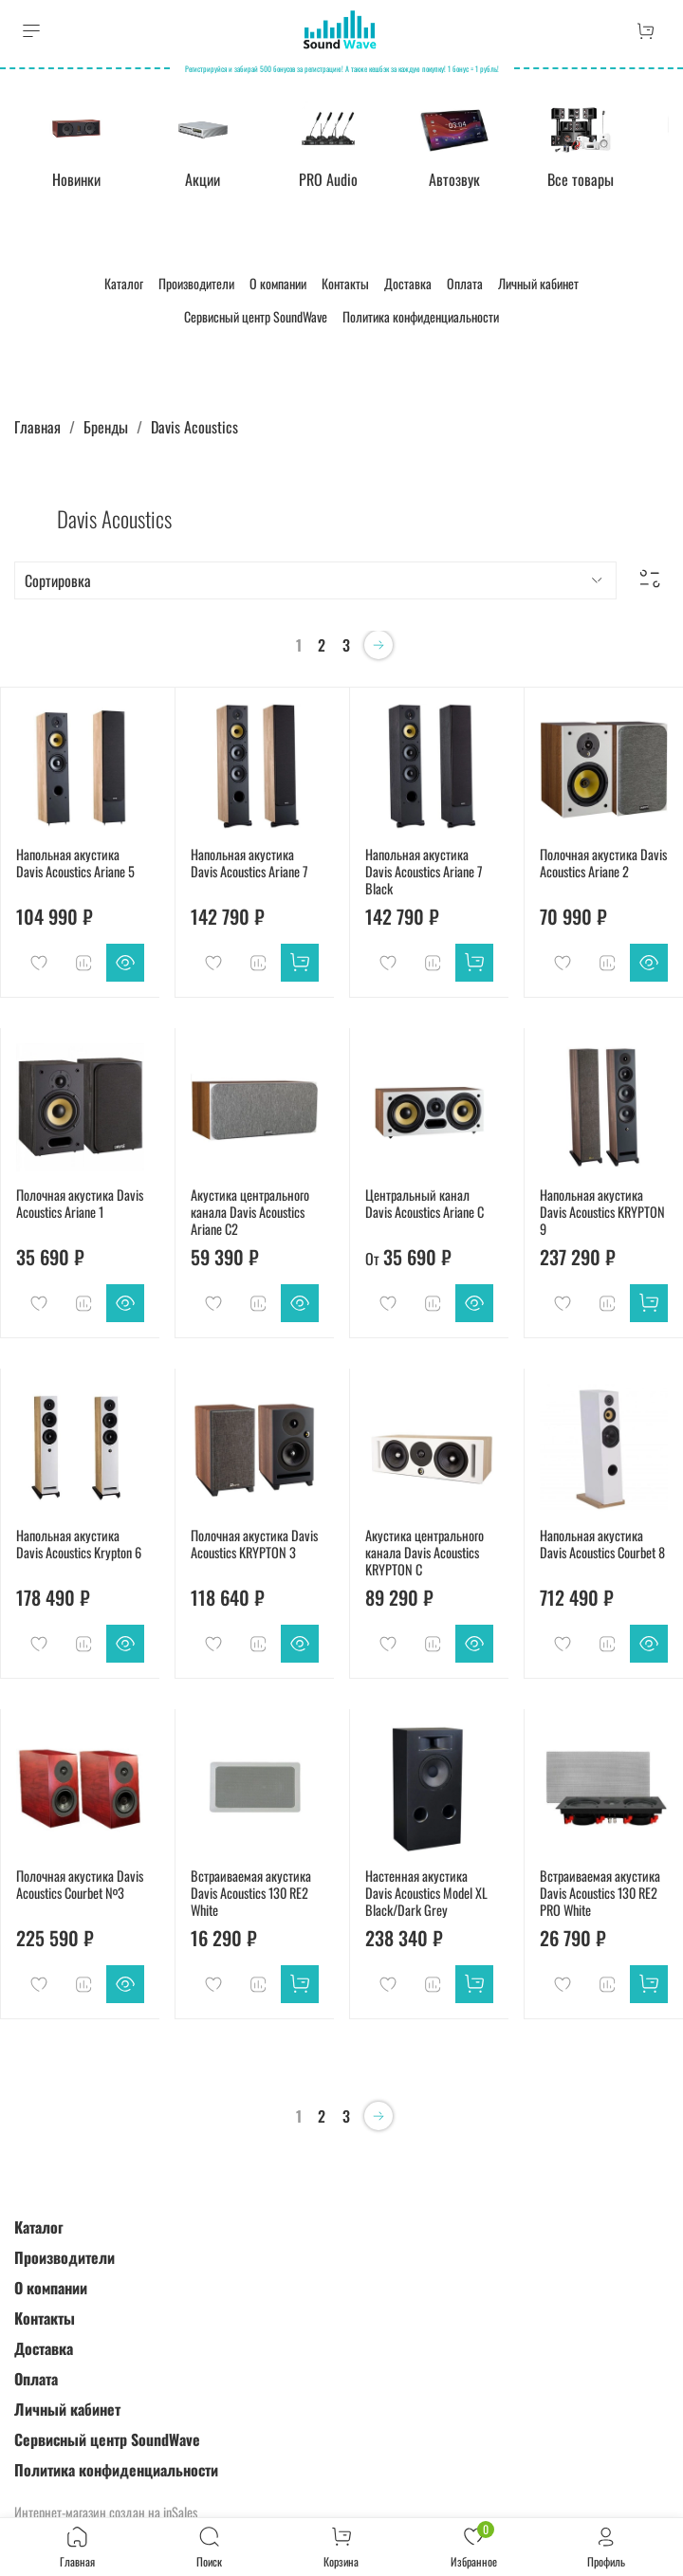 Image resolution: width=683 pixels, height=2576 pixels. I want to click on Полочная акустика Davis Acoustics Courbet №3, so click(79, 1882).